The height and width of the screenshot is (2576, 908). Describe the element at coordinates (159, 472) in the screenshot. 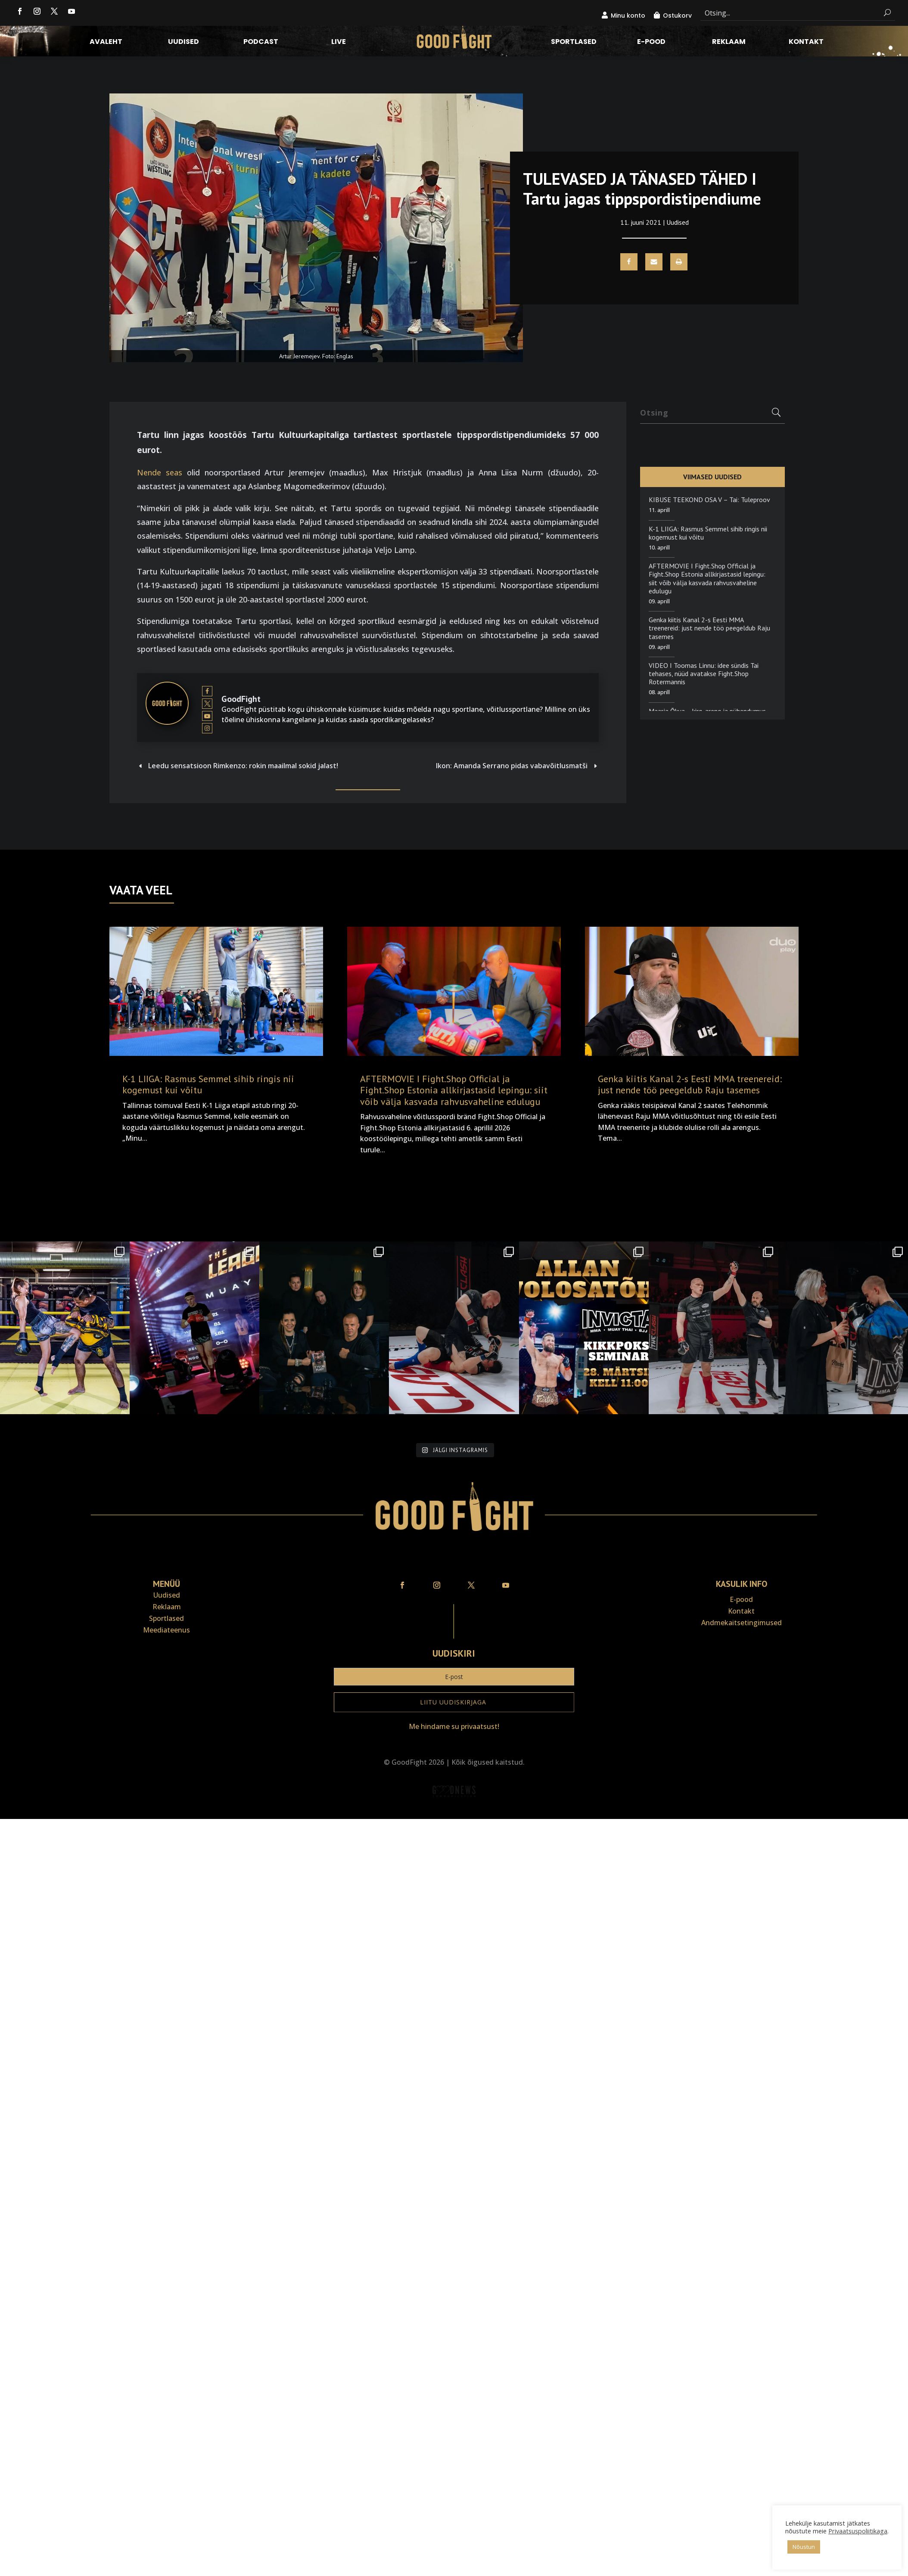

I see `Nende seas` at that location.